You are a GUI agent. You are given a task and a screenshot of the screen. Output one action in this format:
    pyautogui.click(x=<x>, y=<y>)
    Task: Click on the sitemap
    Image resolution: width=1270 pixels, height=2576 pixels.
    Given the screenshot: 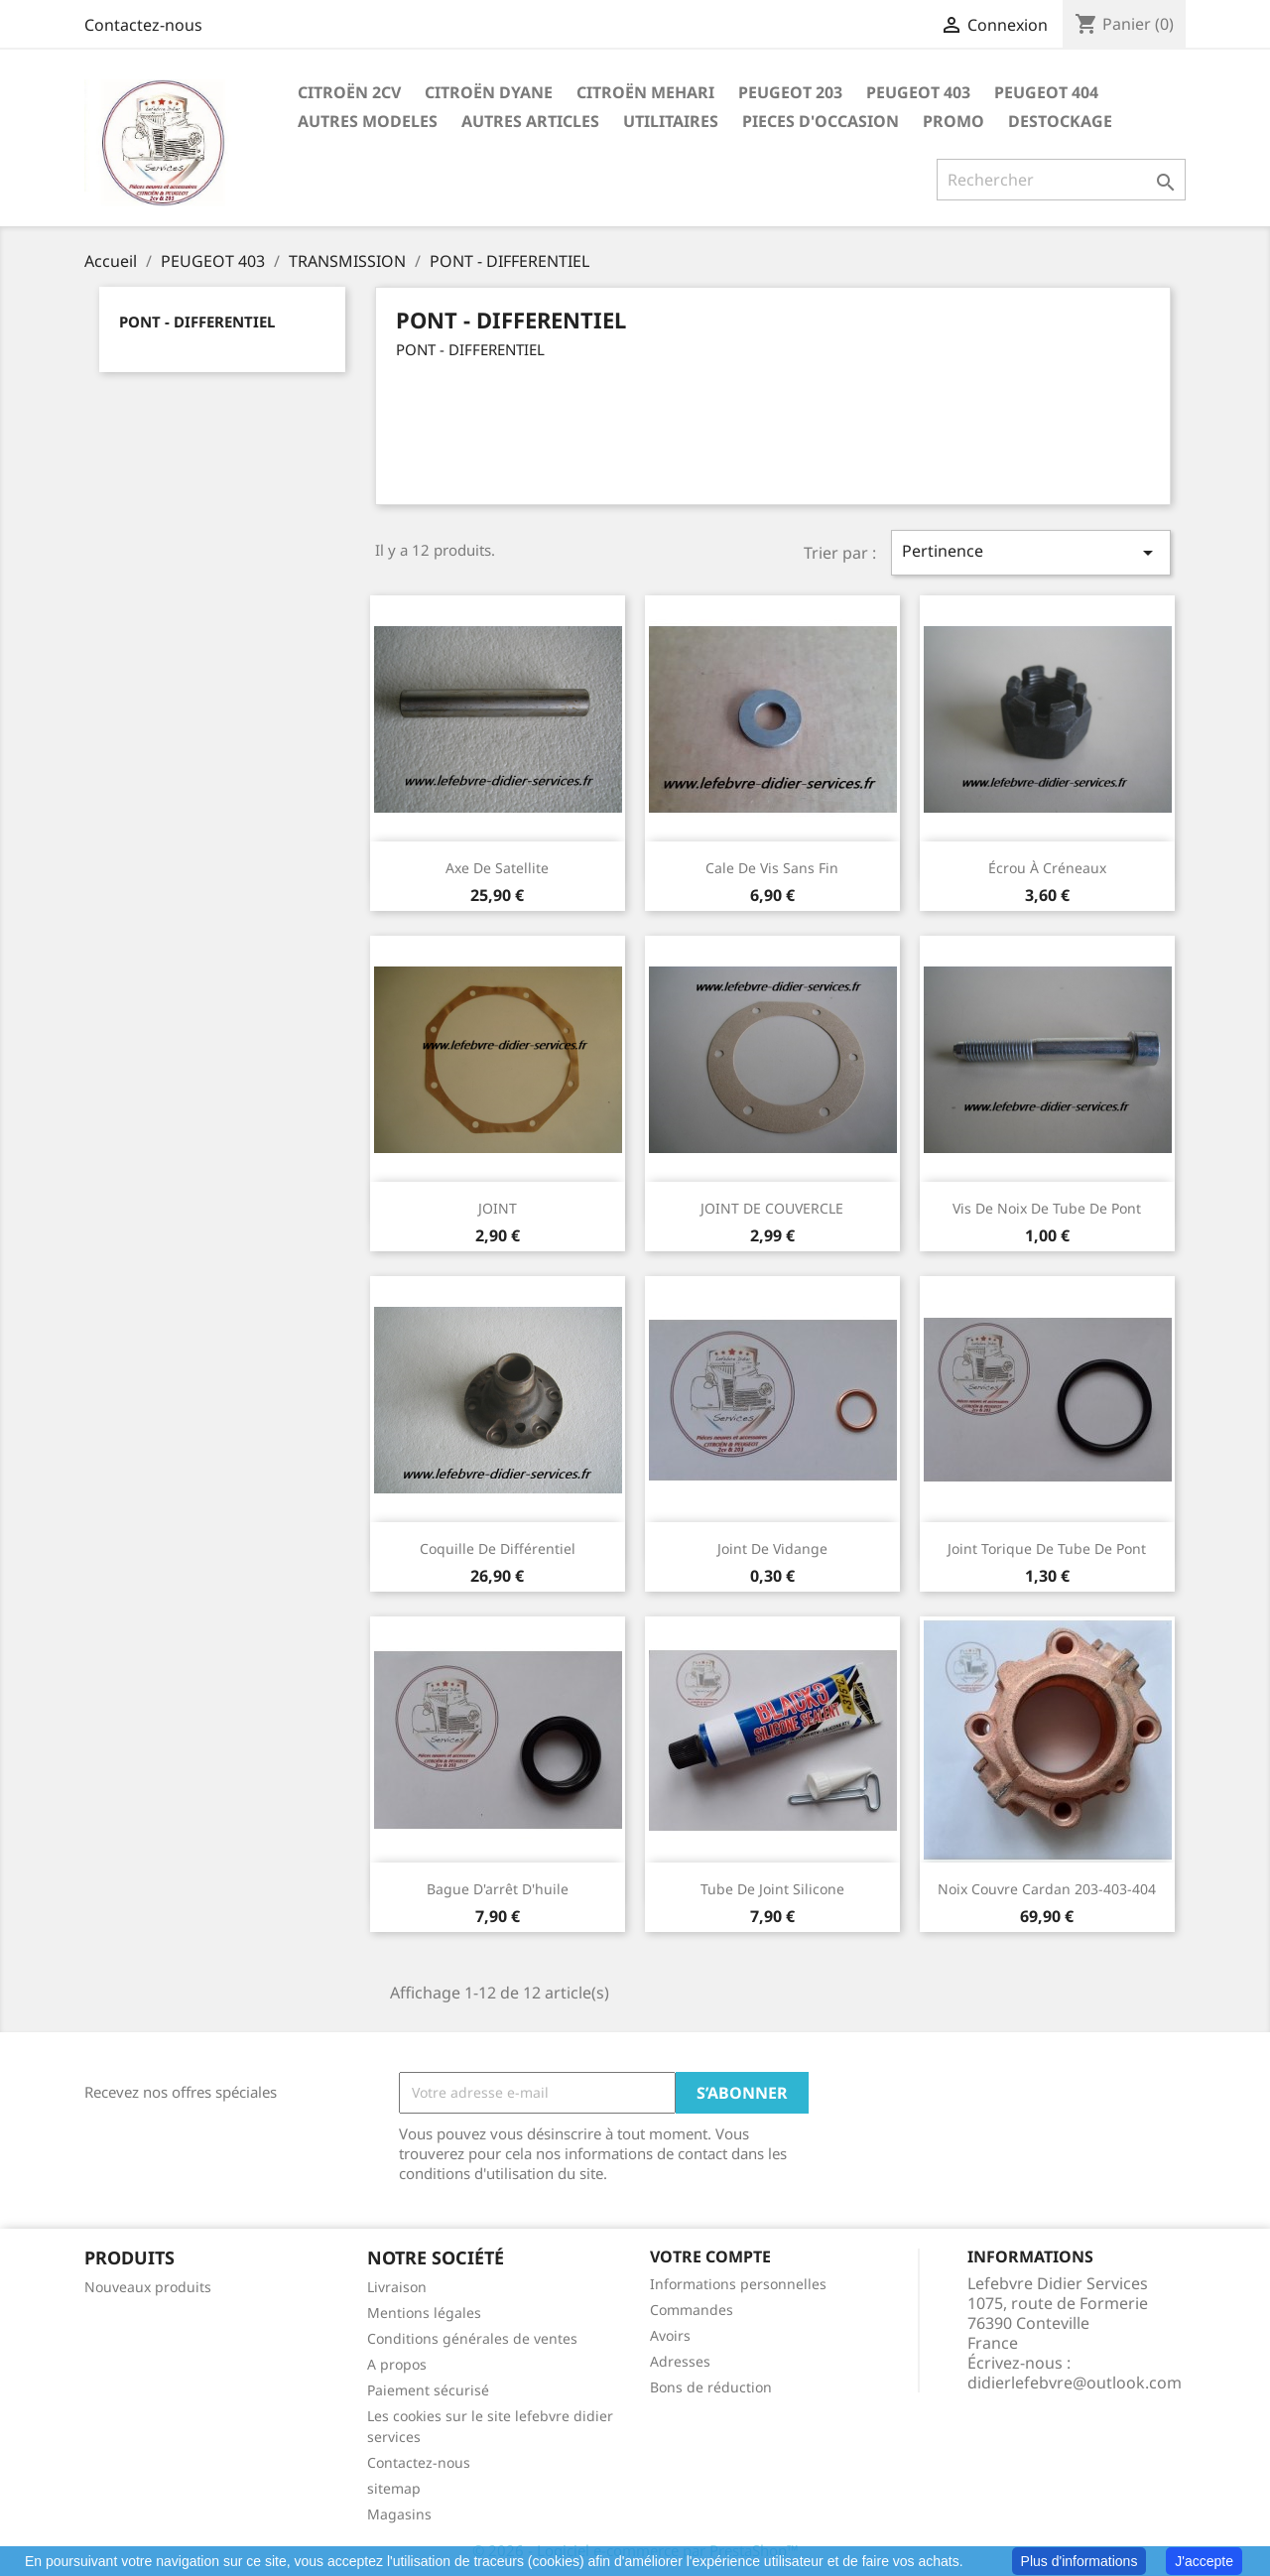 What is the action you would take?
    pyautogui.click(x=394, y=2488)
    